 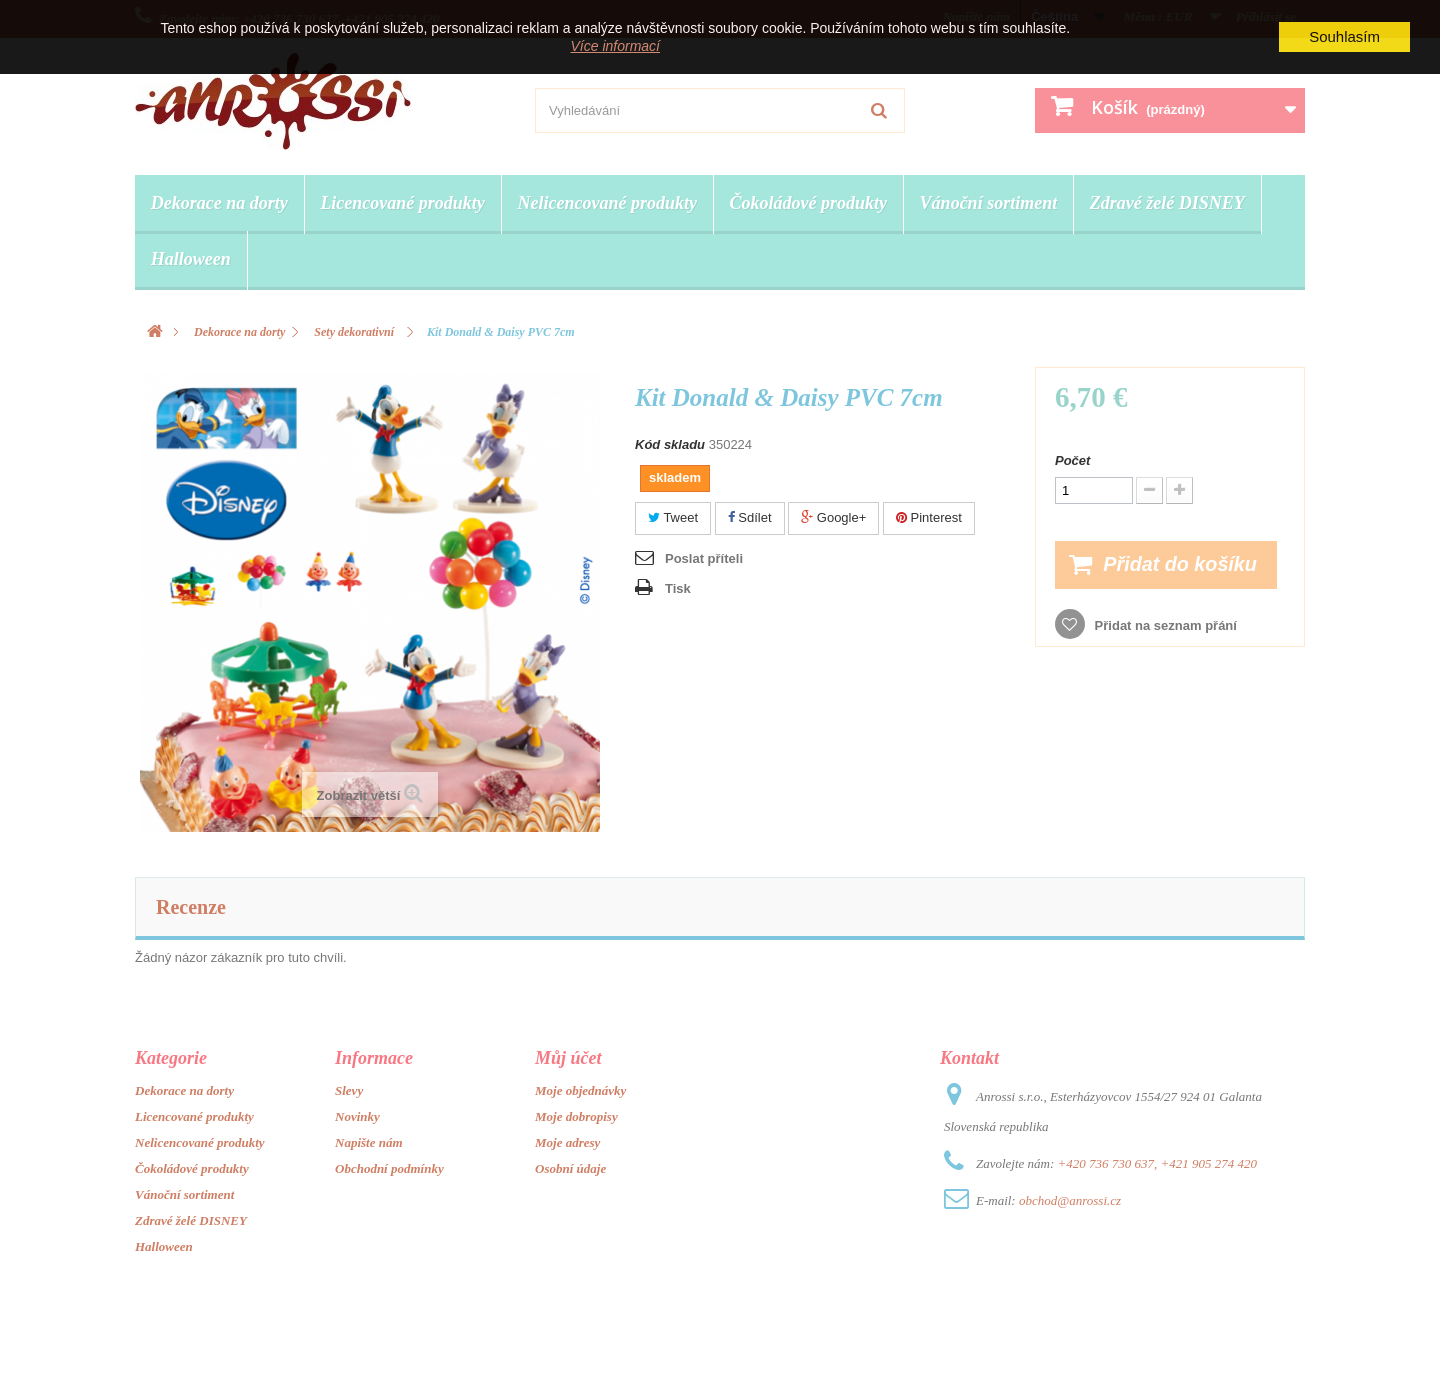 I want to click on Licencované produkty, so click(x=402, y=203).